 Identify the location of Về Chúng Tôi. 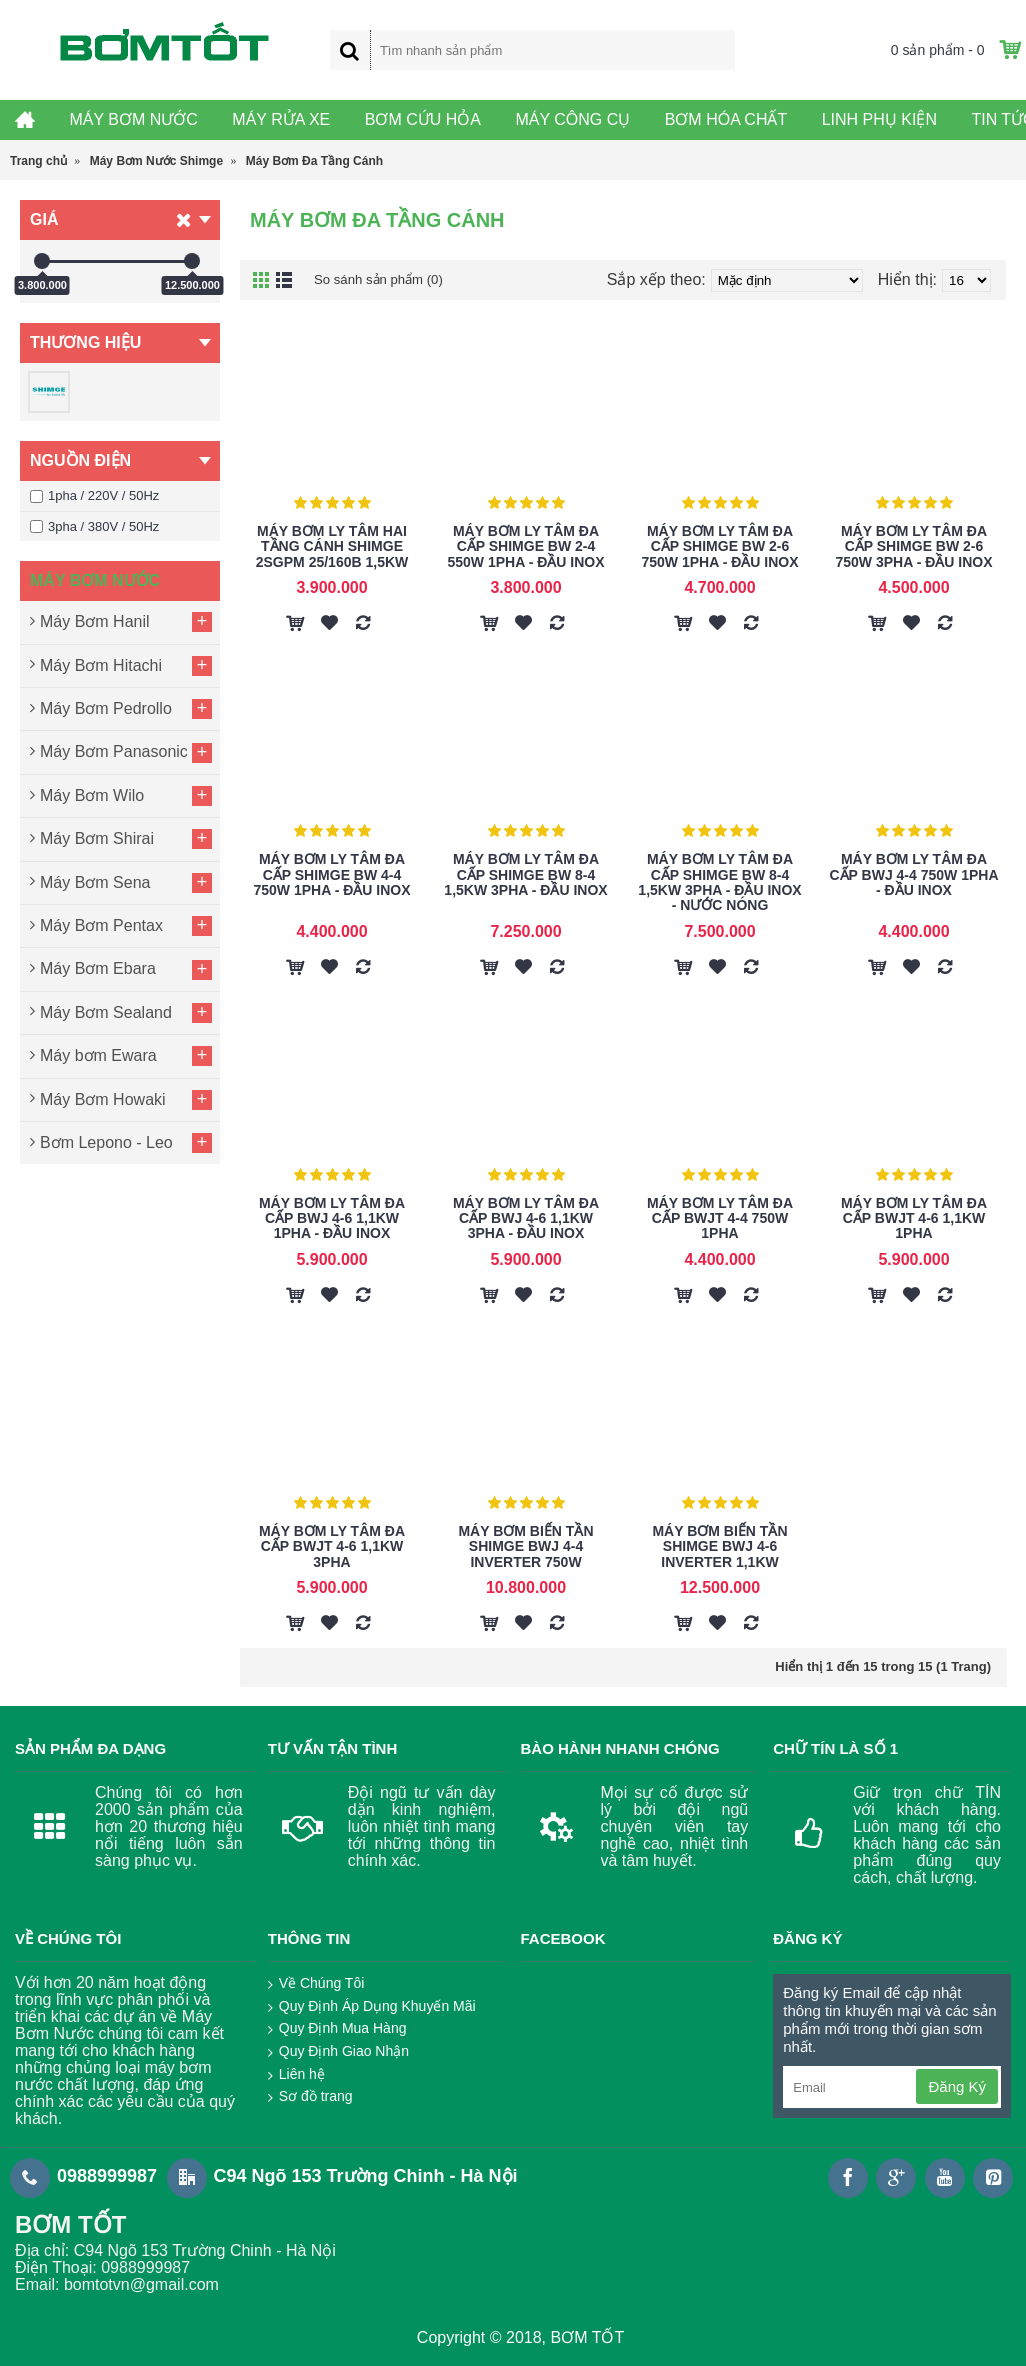
(316, 1984).